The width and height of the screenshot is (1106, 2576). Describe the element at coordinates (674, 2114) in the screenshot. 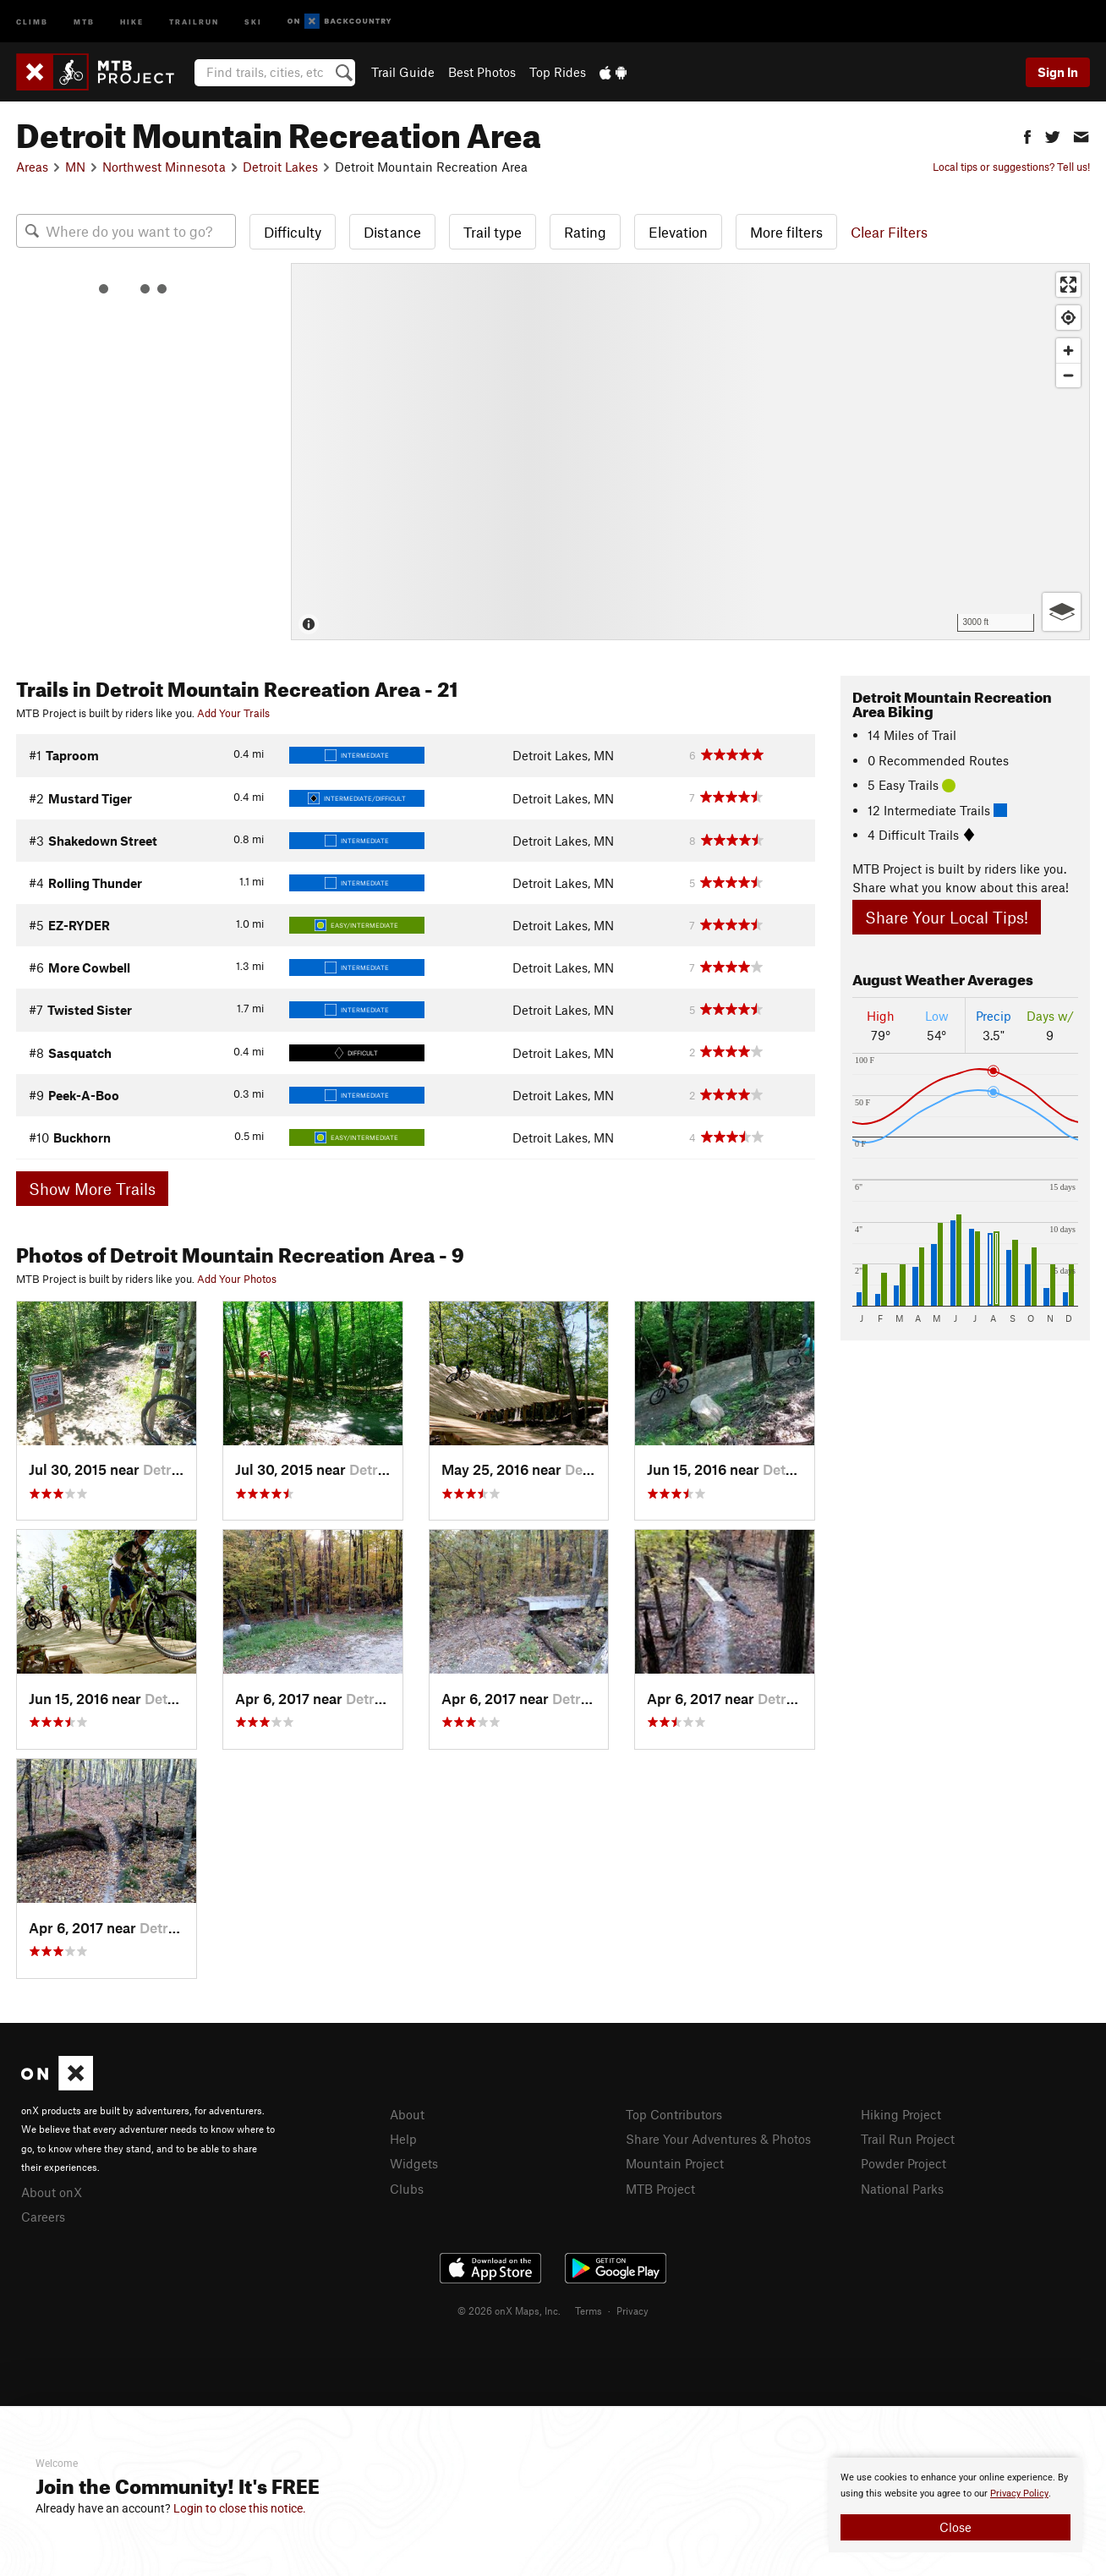

I see `Top Contributors` at that location.